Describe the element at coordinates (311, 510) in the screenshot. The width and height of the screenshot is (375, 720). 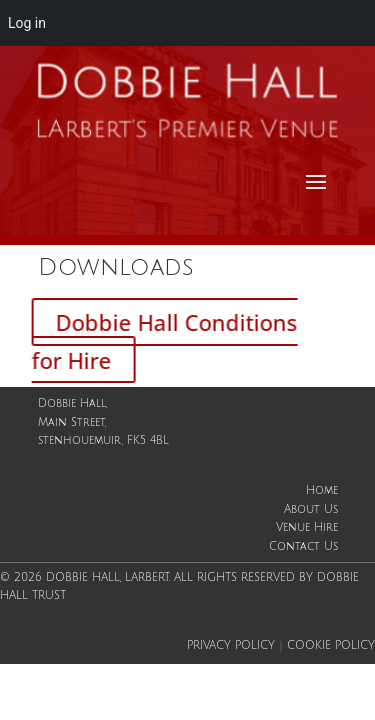
I see `About Us` at that location.